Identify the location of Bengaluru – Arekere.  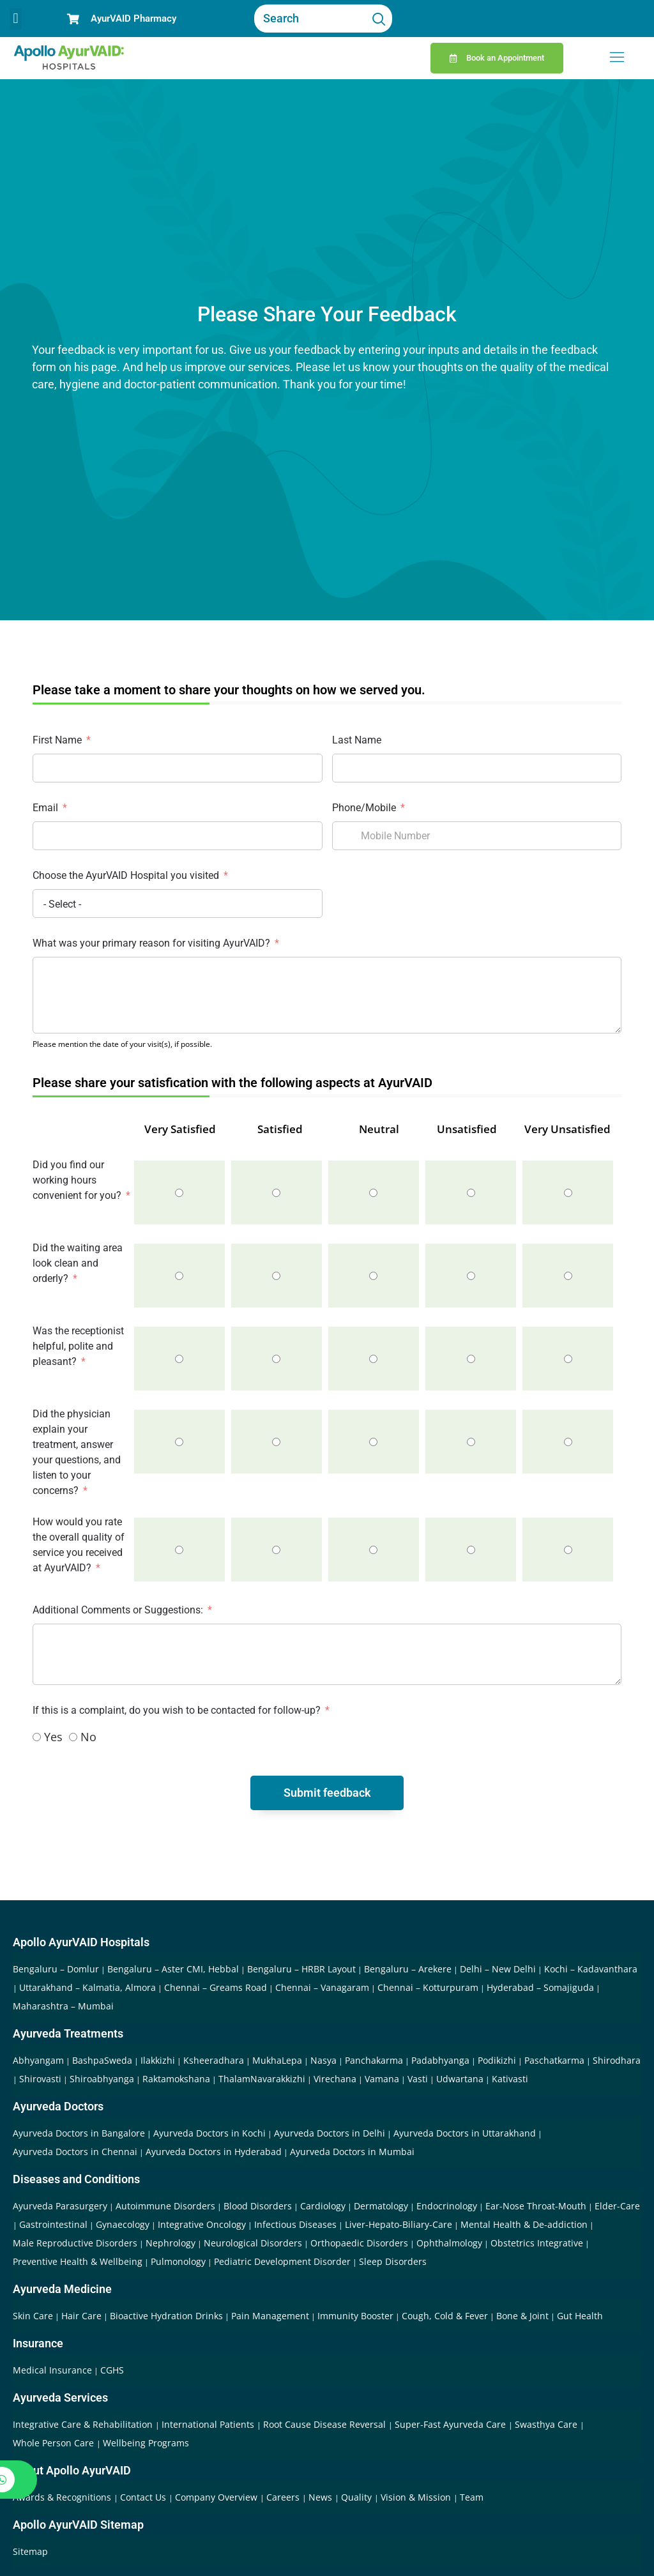
(408, 1969).